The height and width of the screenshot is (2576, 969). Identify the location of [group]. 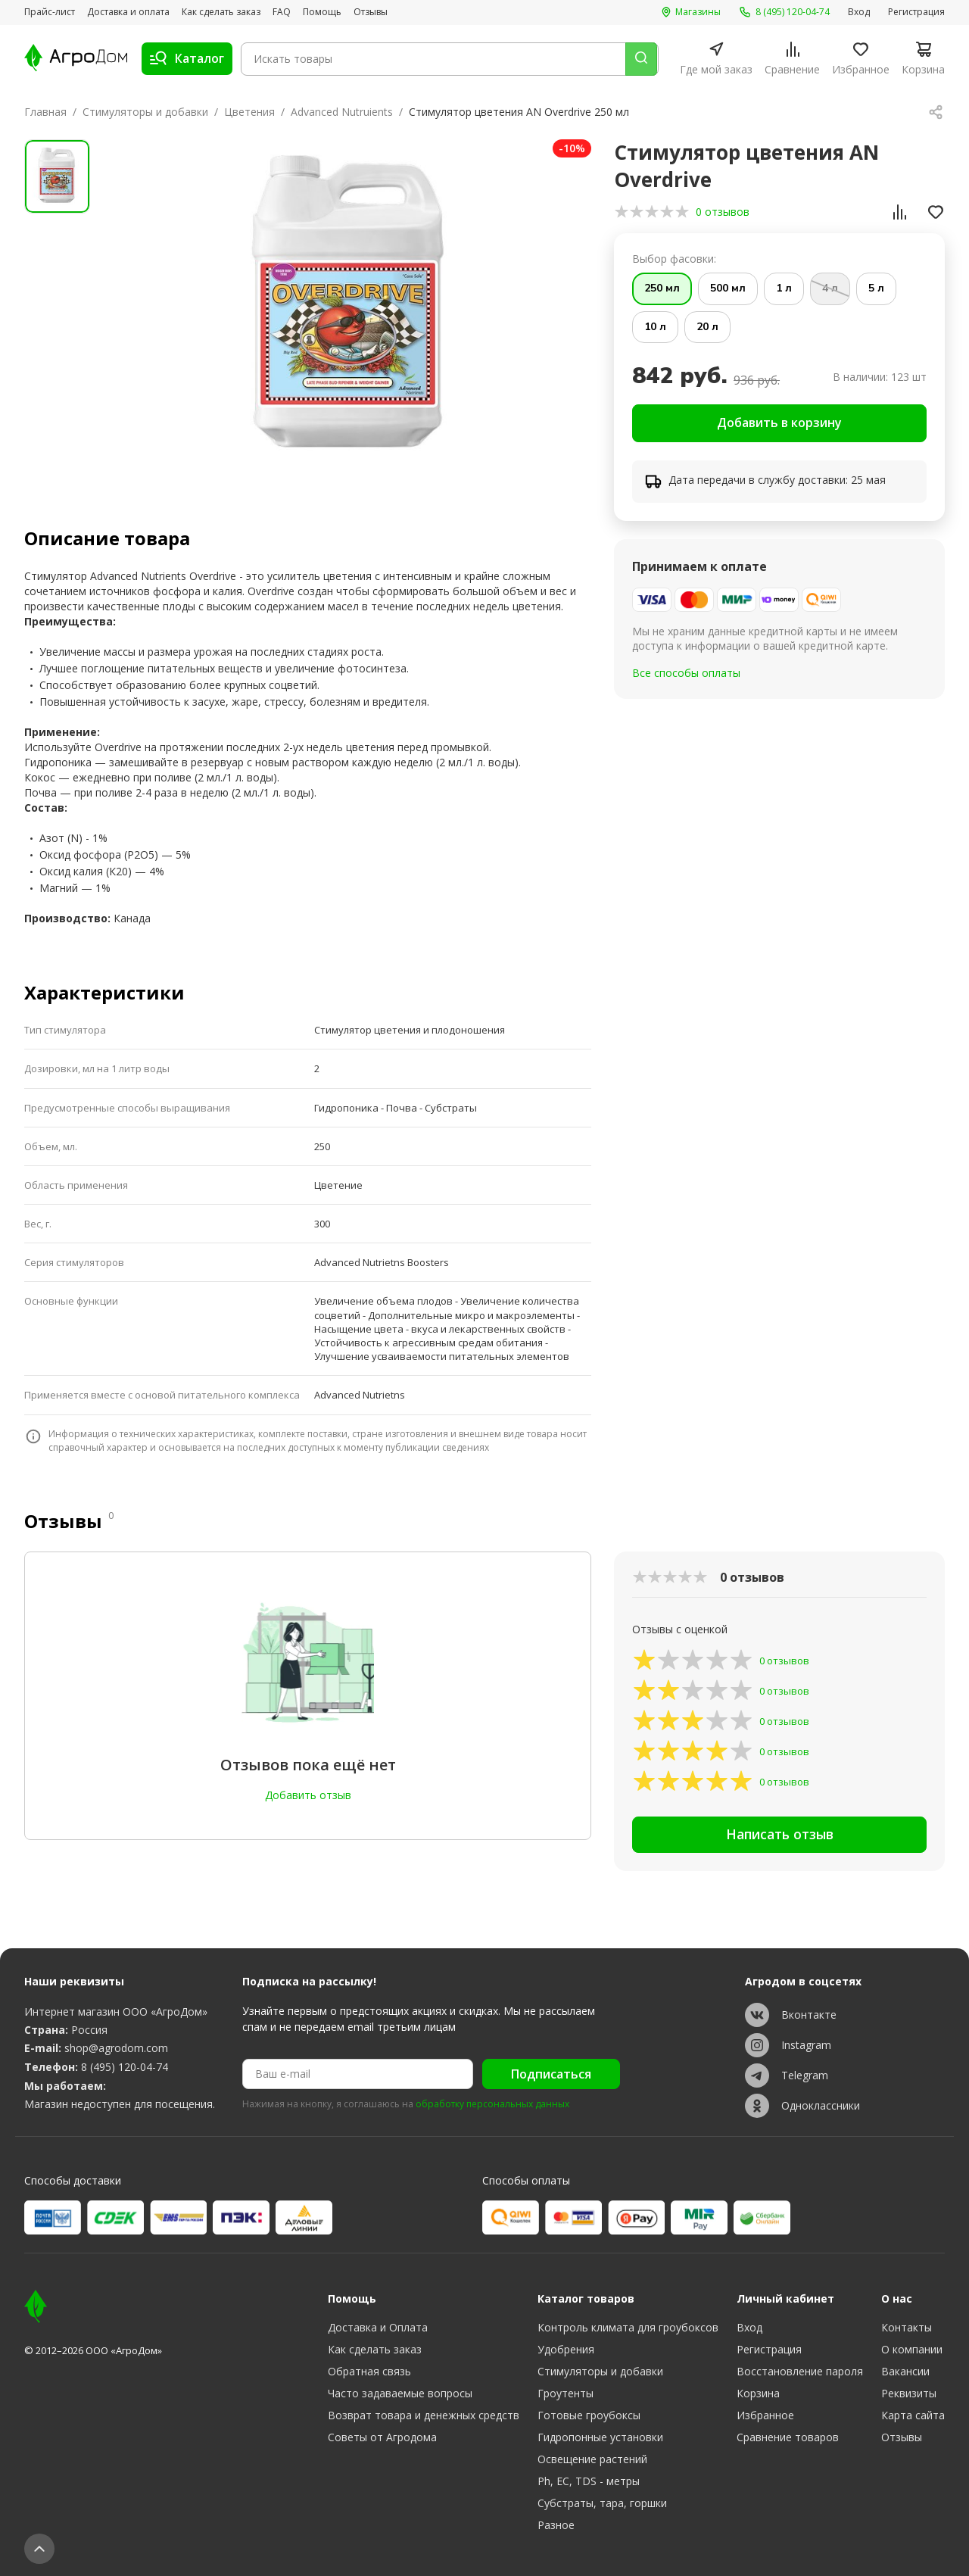
(351, 307).